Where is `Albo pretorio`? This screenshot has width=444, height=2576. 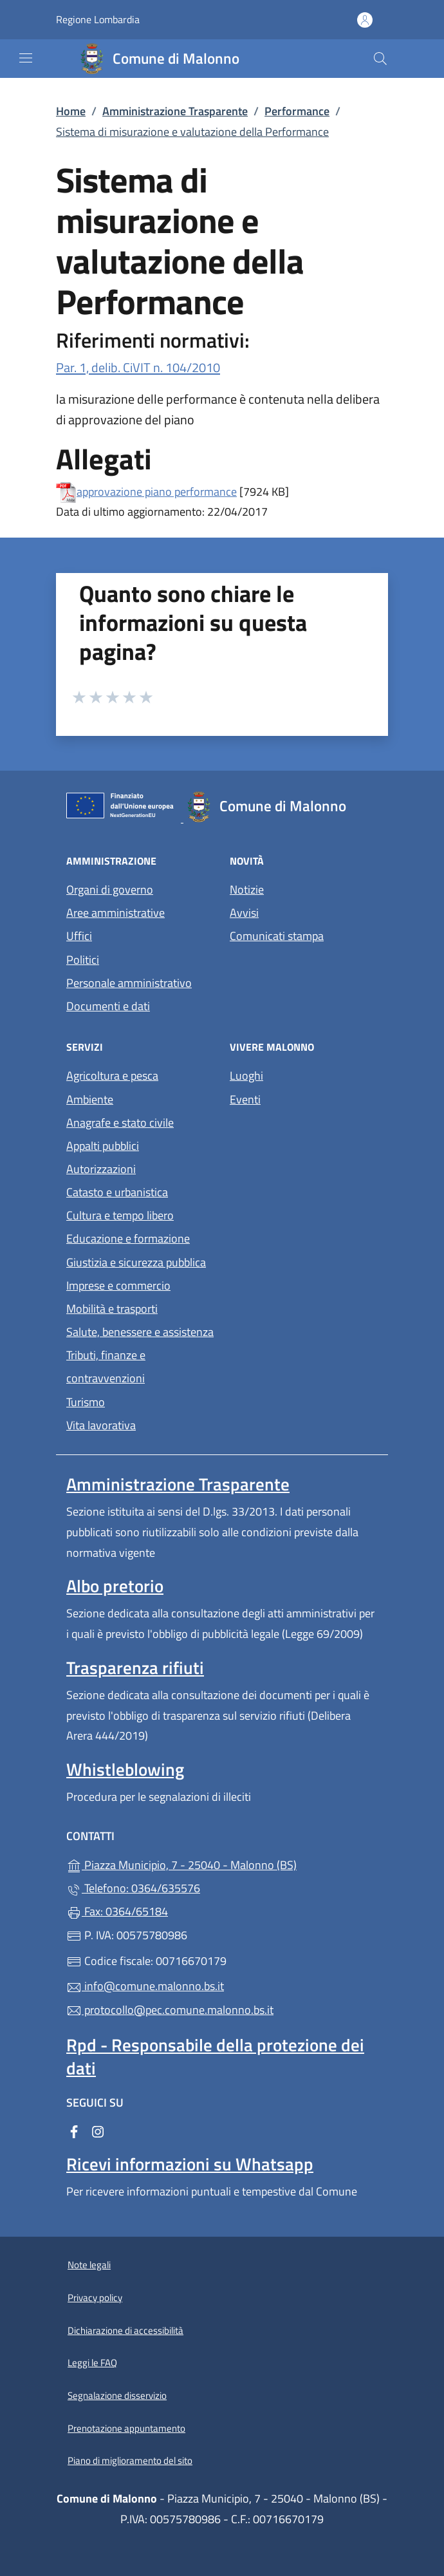 Albo pretorio is located at coordinates (114, 1585).